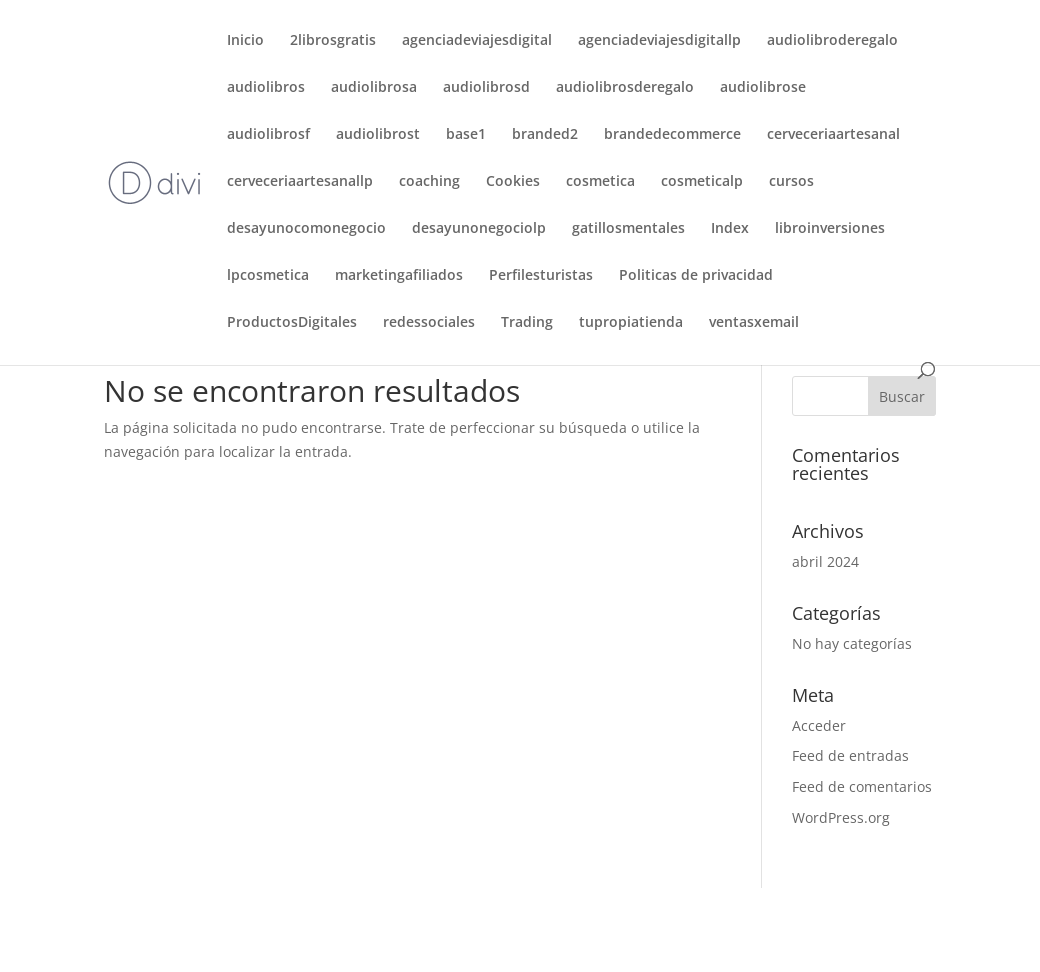  What do you see at coordinates (825, 561) in the screenshot?
I see `abril 2024` at bounding box center [825, 561].